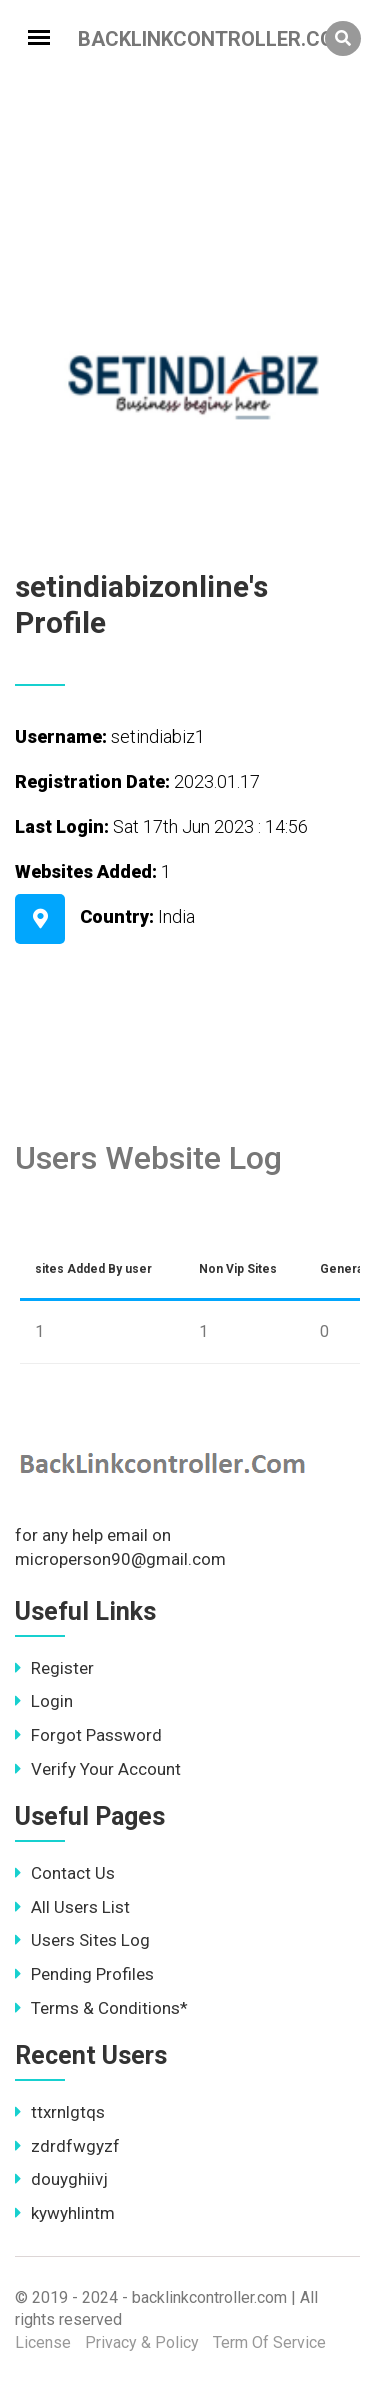 Image resolution: width=375 pixels, height=2384 pixels. Describe the element at coordinates (84, 1974) in the screenshot. I see `Pending Profiles` at that location.